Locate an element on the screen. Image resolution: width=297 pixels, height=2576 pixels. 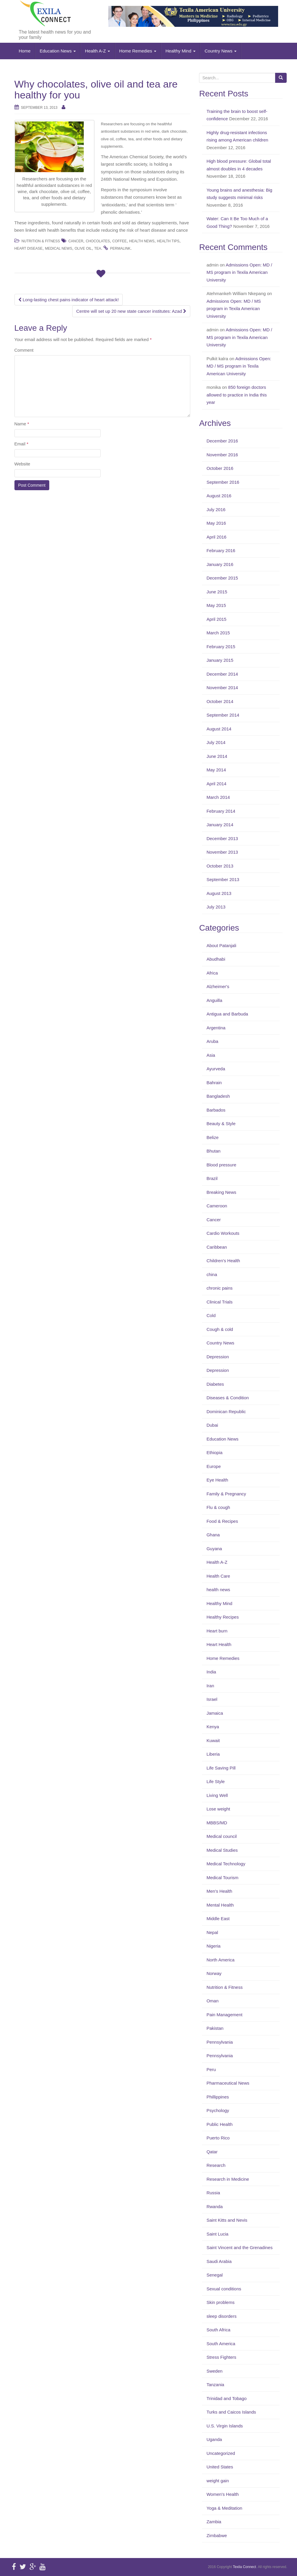
Coffee is located at coordinates (119, 241).